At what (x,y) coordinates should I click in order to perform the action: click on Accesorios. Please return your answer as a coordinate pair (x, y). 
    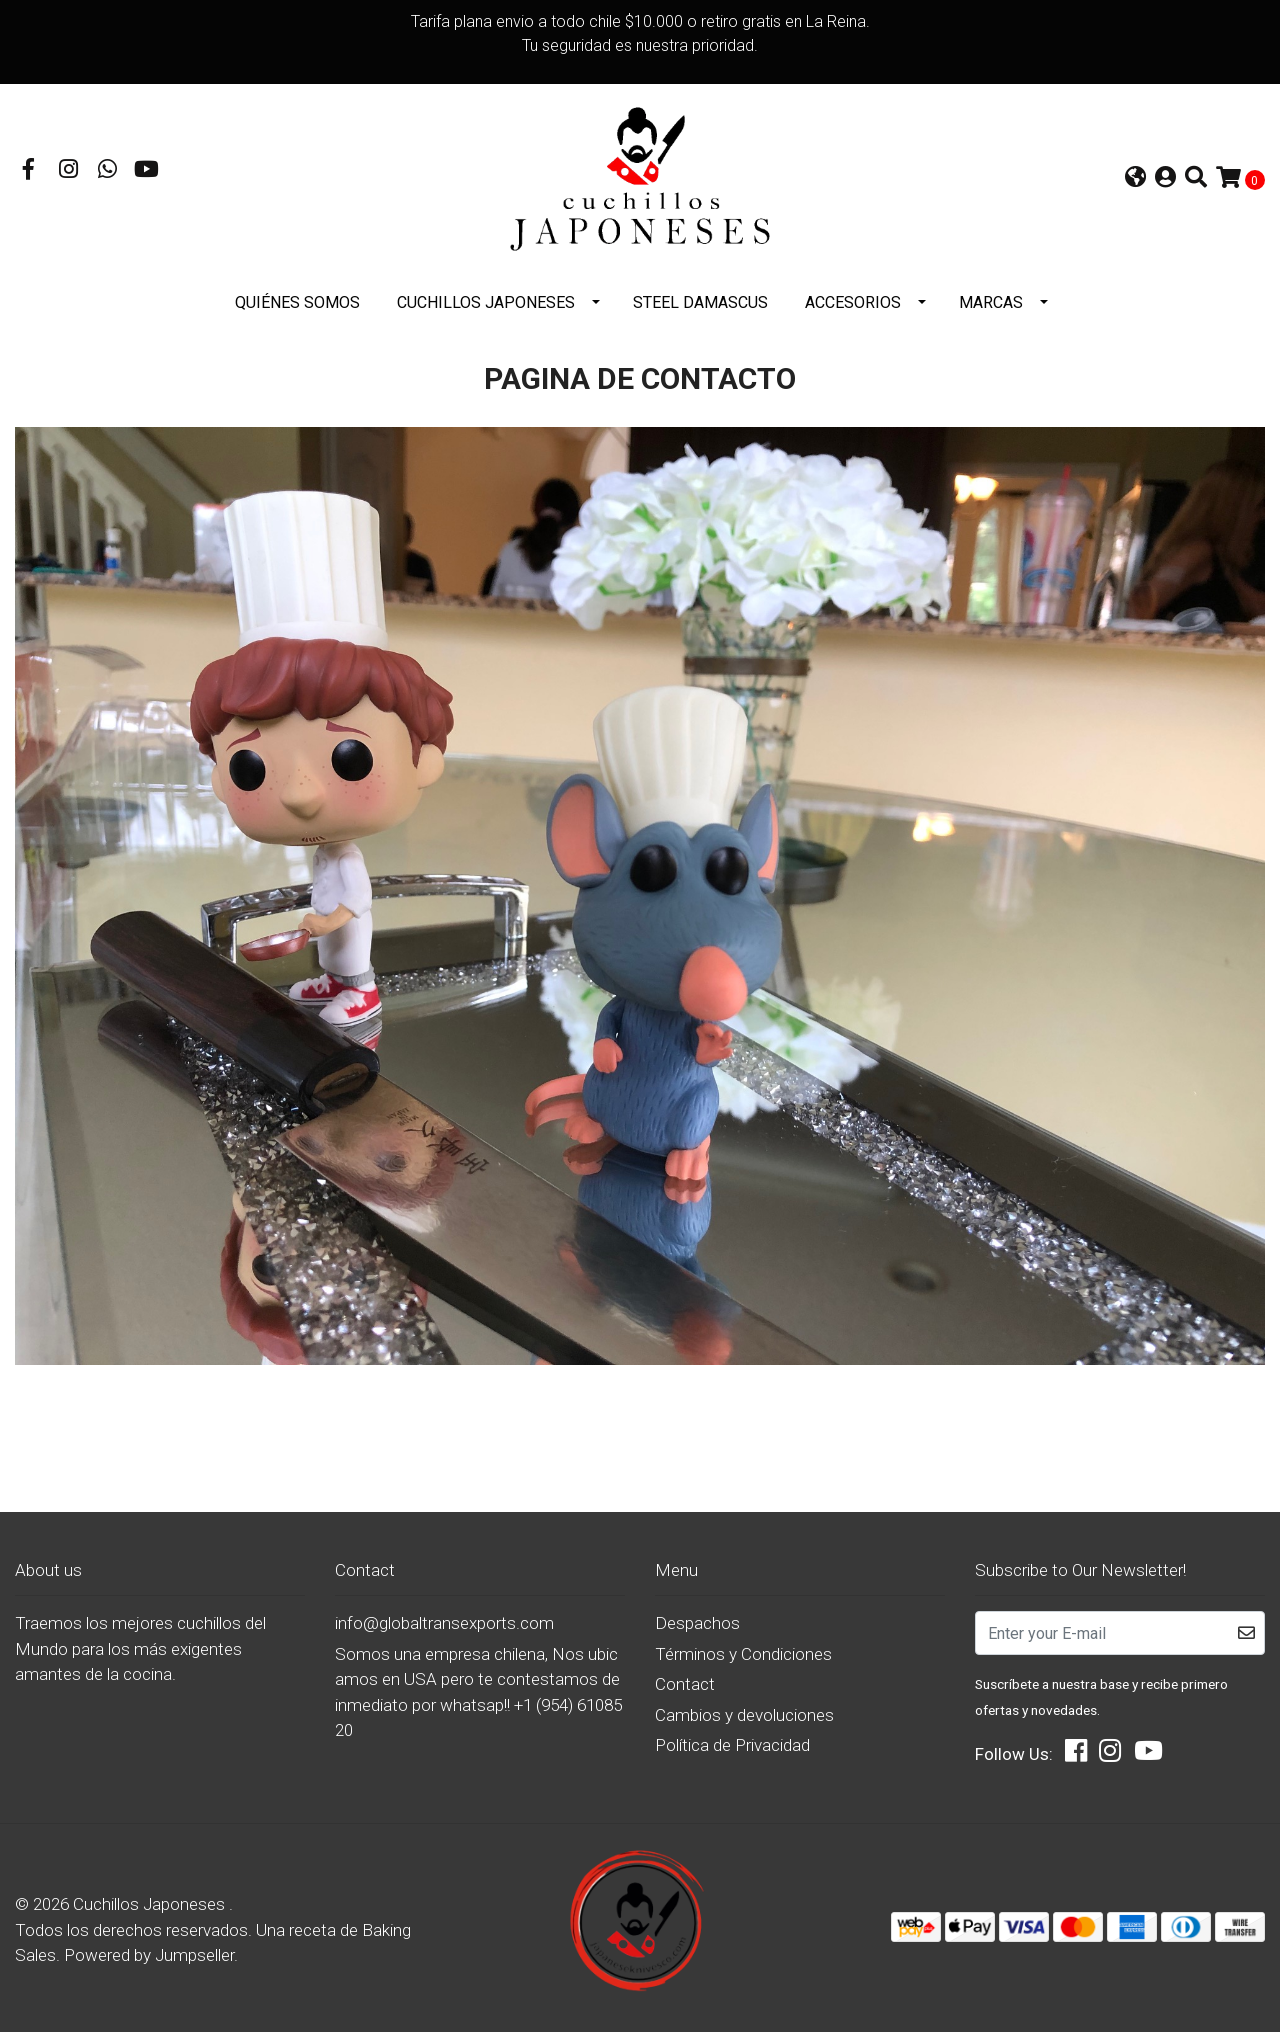
    Looking at the image, I should click on (853, 296).